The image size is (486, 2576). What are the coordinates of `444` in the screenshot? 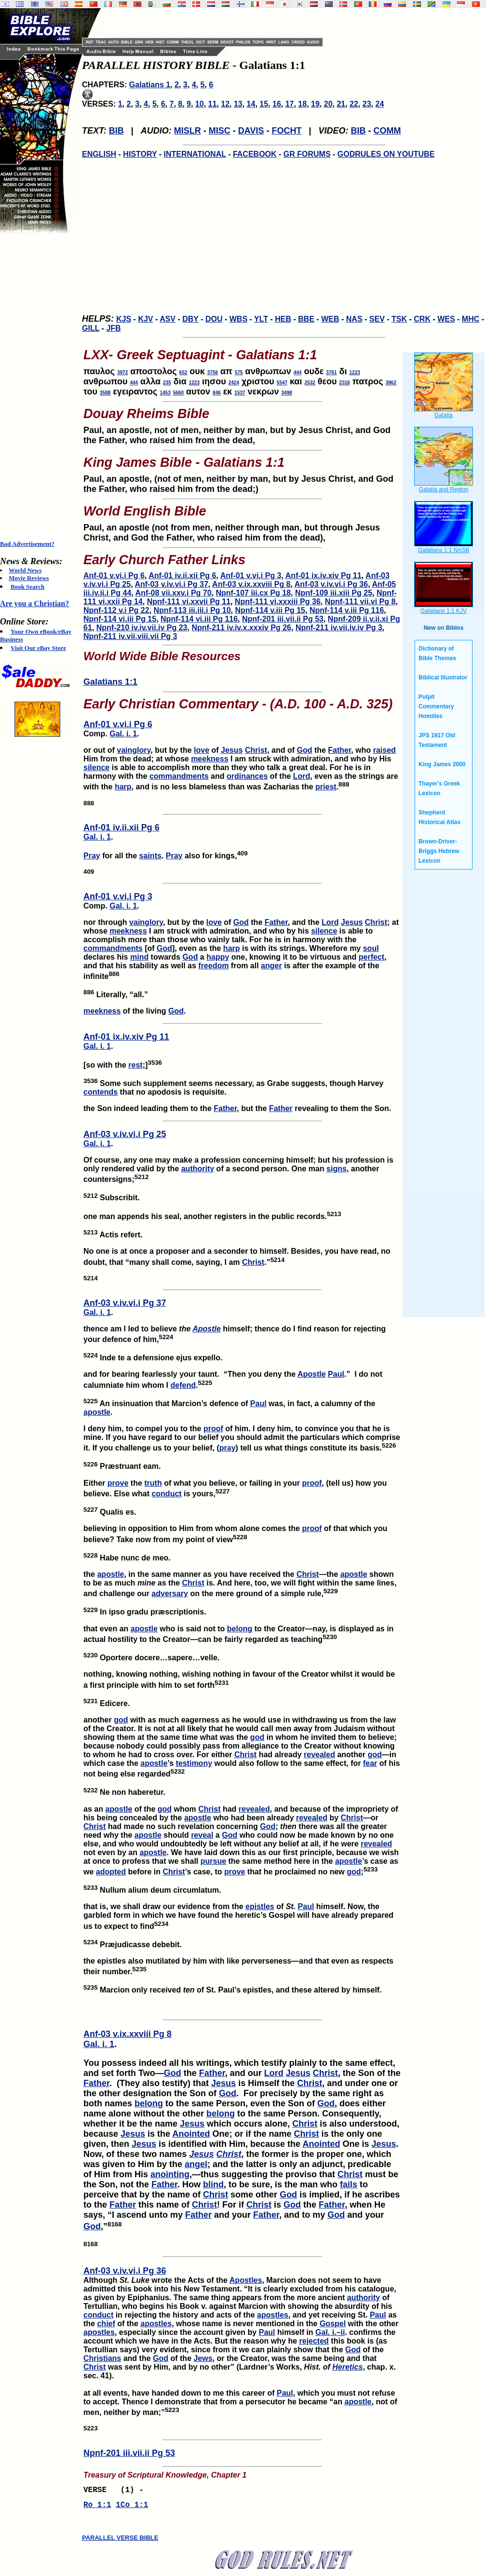 It's located at (298, 372).